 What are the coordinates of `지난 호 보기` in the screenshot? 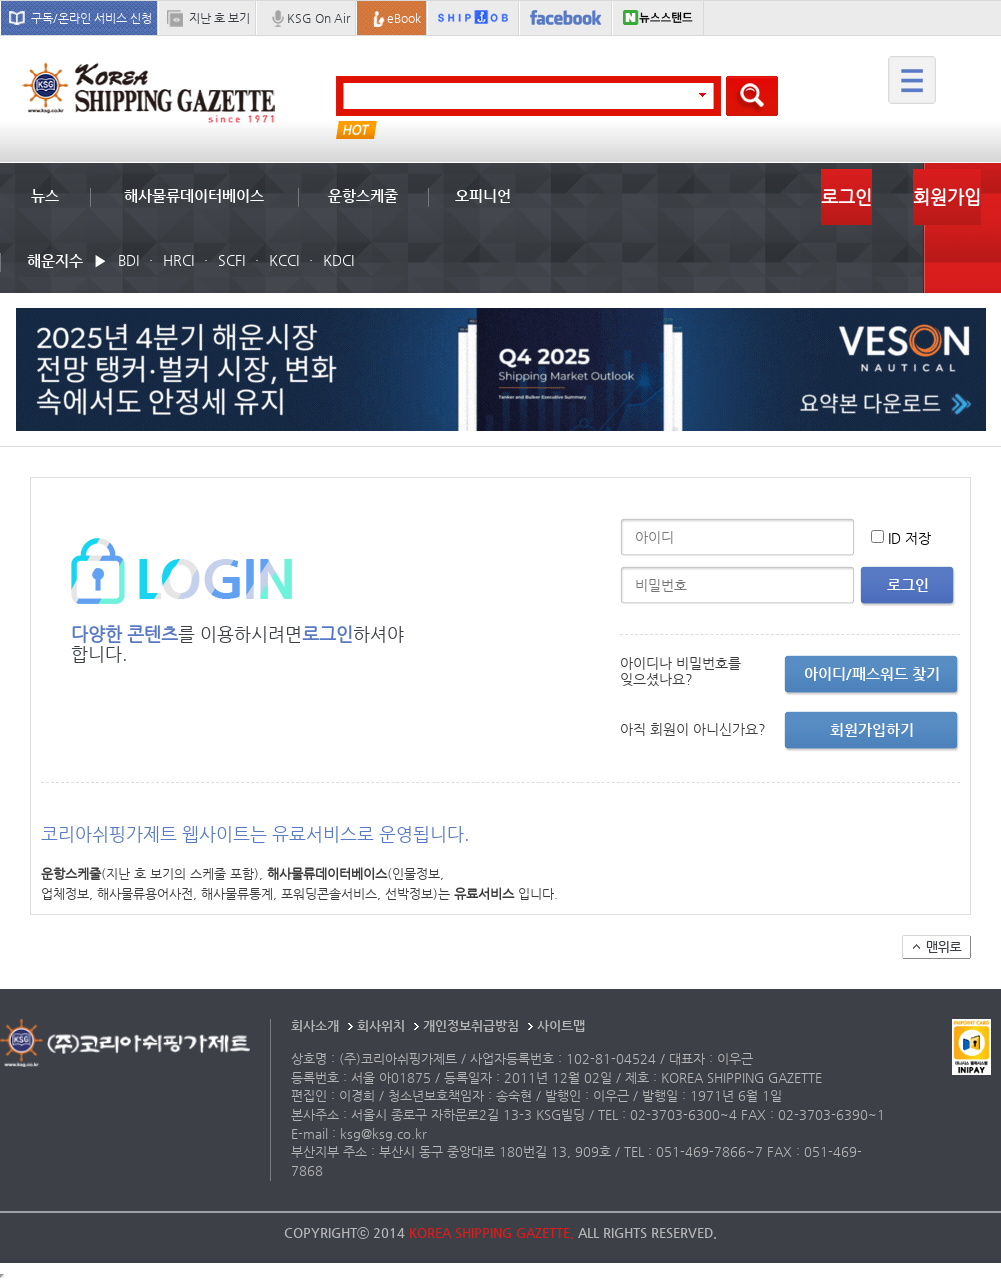 It's located at (219, 18).